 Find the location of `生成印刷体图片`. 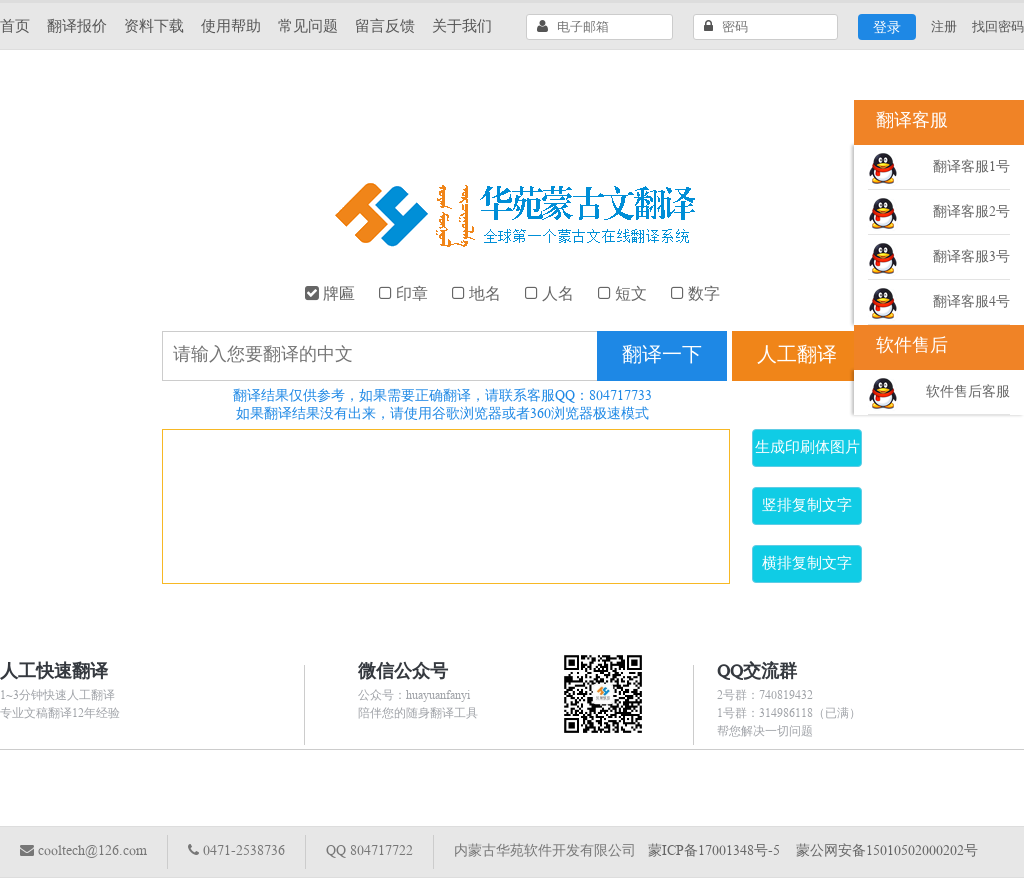

生成印刷体图片 is located at coordinates (807, 448).